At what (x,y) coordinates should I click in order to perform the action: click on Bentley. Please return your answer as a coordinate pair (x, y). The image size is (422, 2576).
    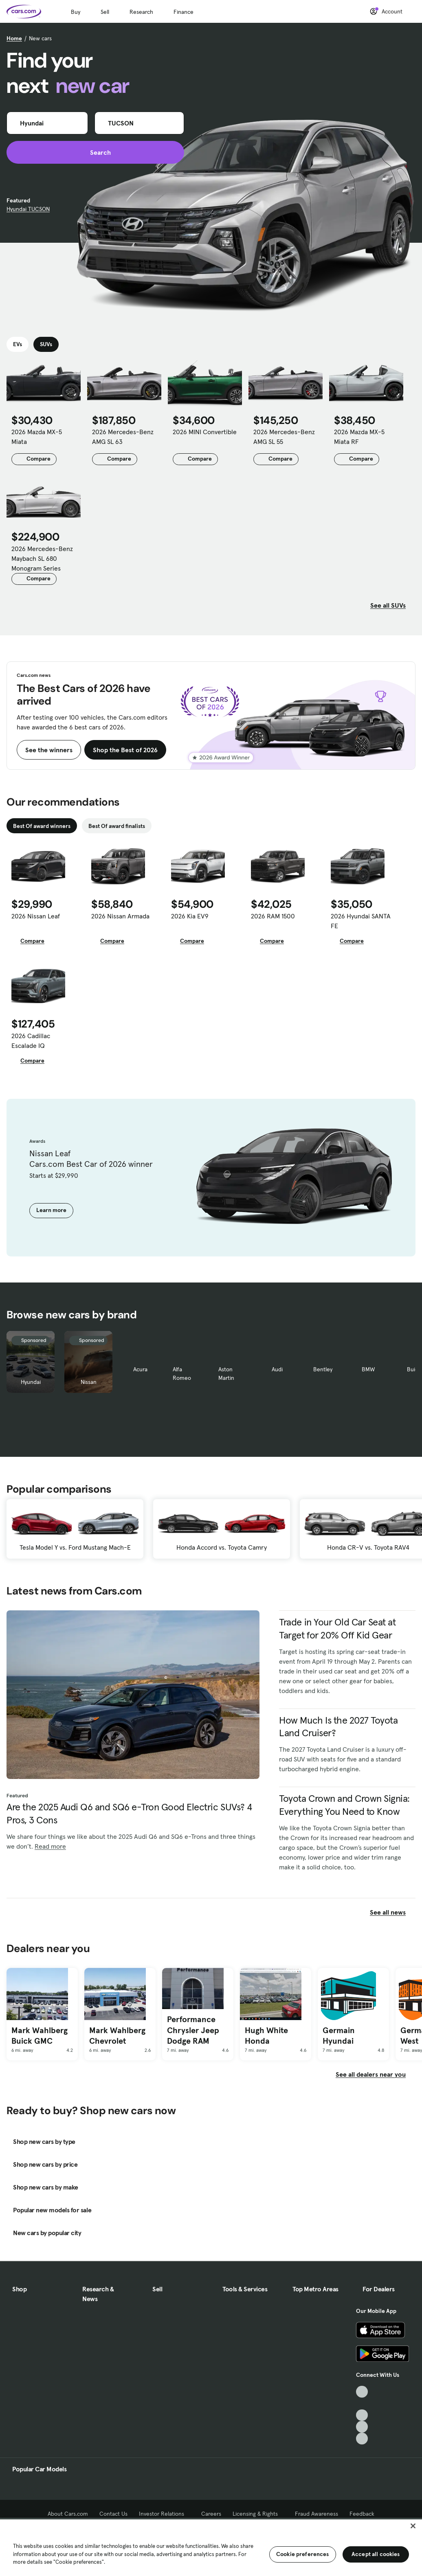
    Looking at the image, I should click on (322, 1369).